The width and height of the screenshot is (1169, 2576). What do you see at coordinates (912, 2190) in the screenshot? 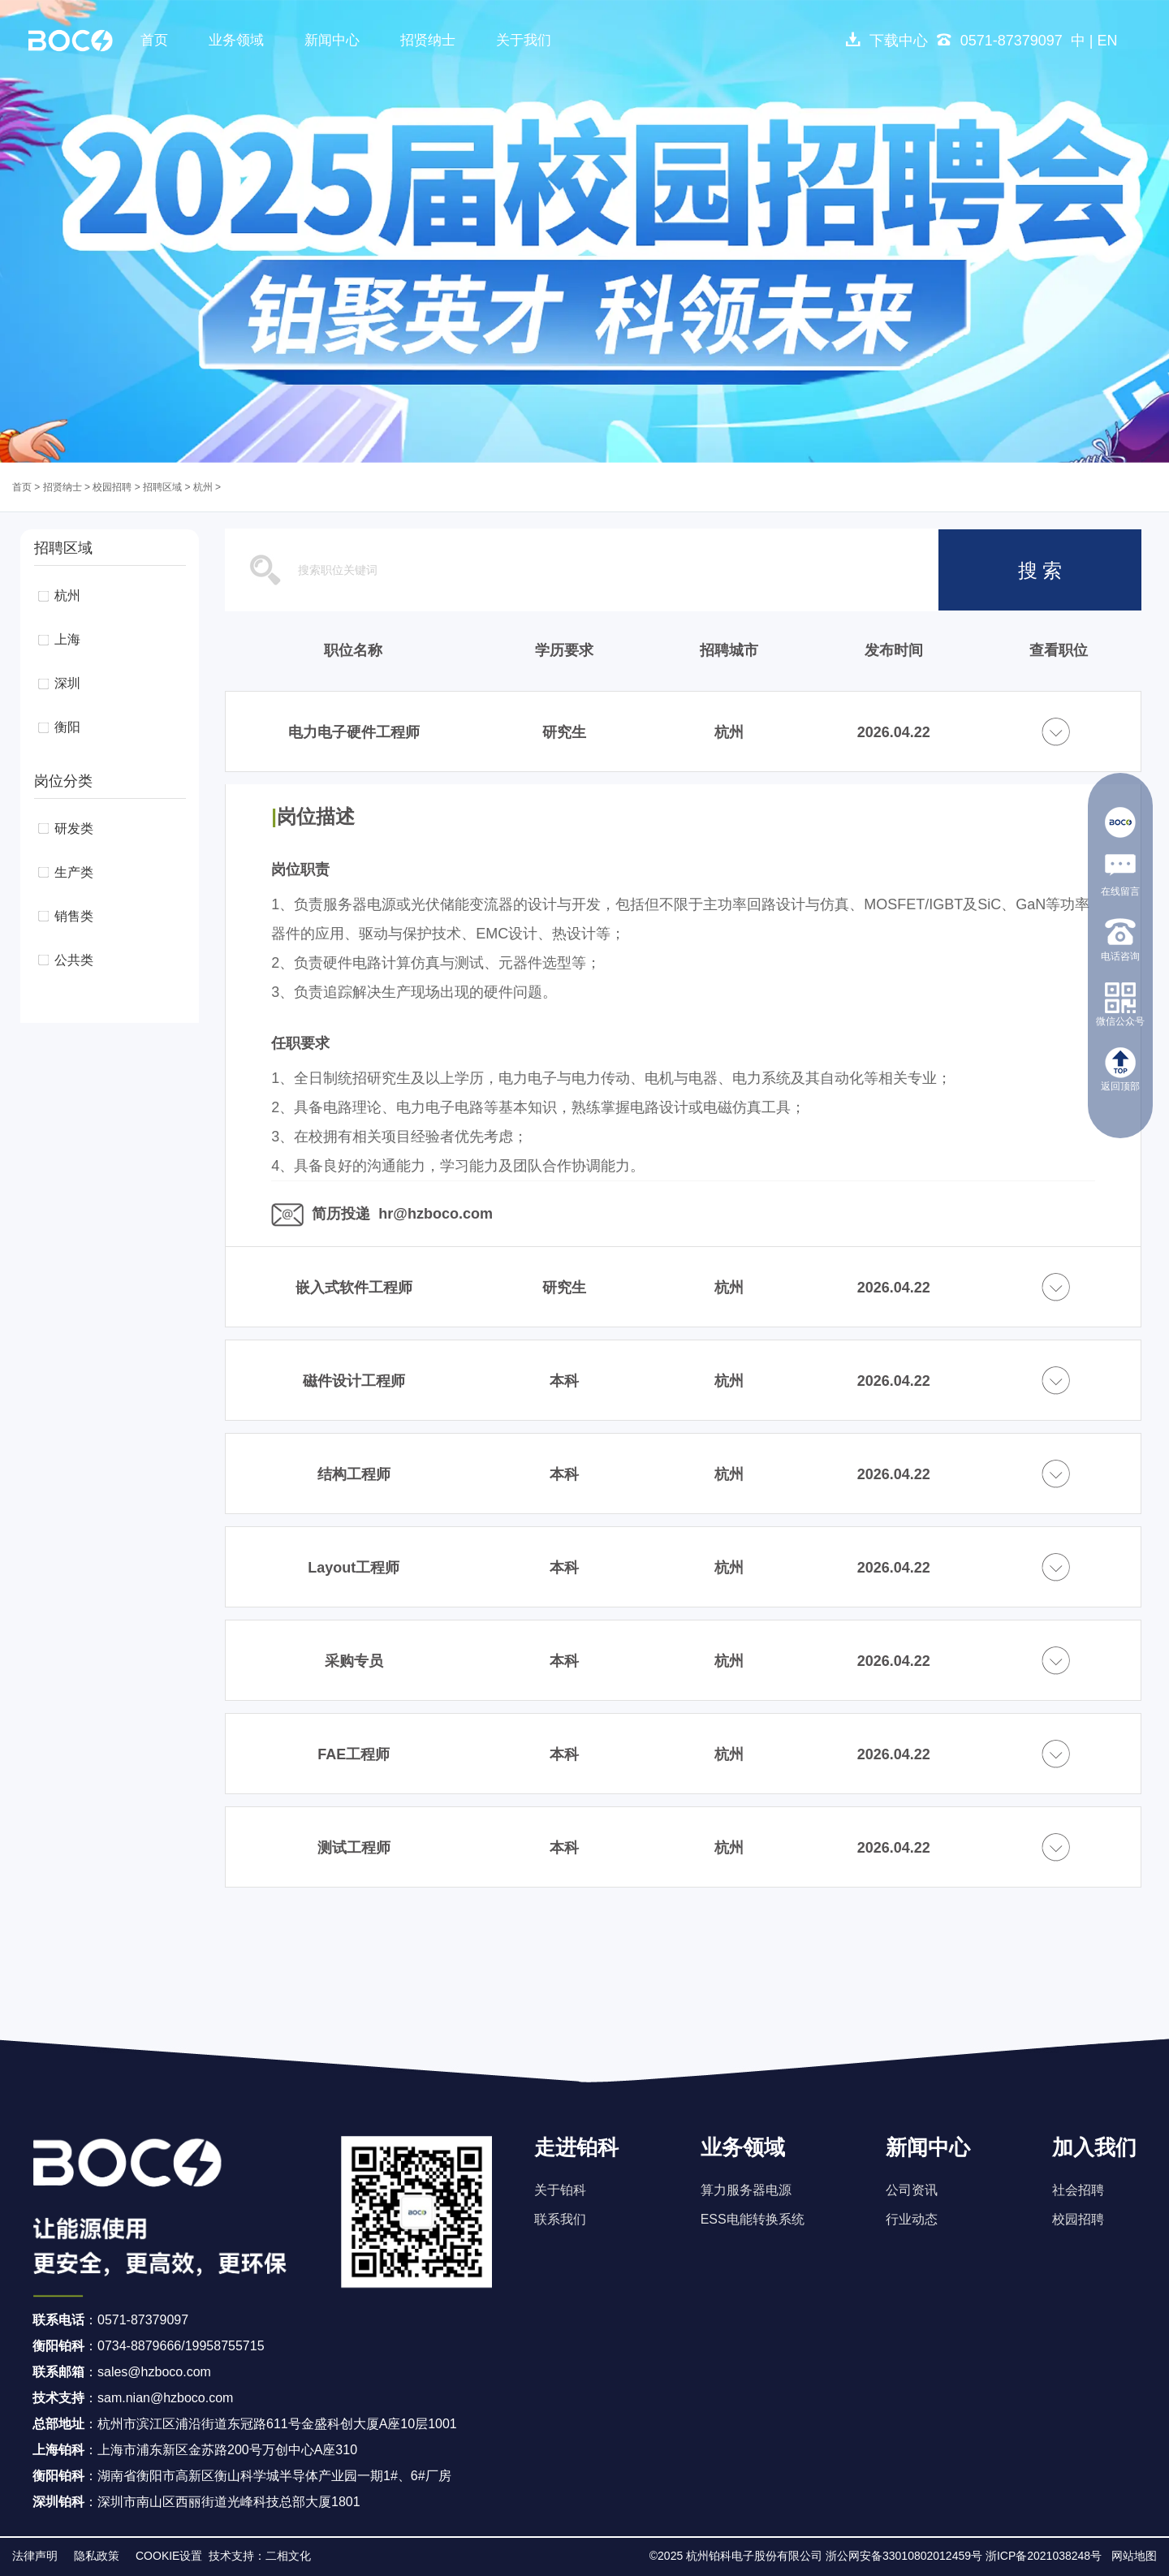
I see `公司资讯` at bounding box center [912, 2190].